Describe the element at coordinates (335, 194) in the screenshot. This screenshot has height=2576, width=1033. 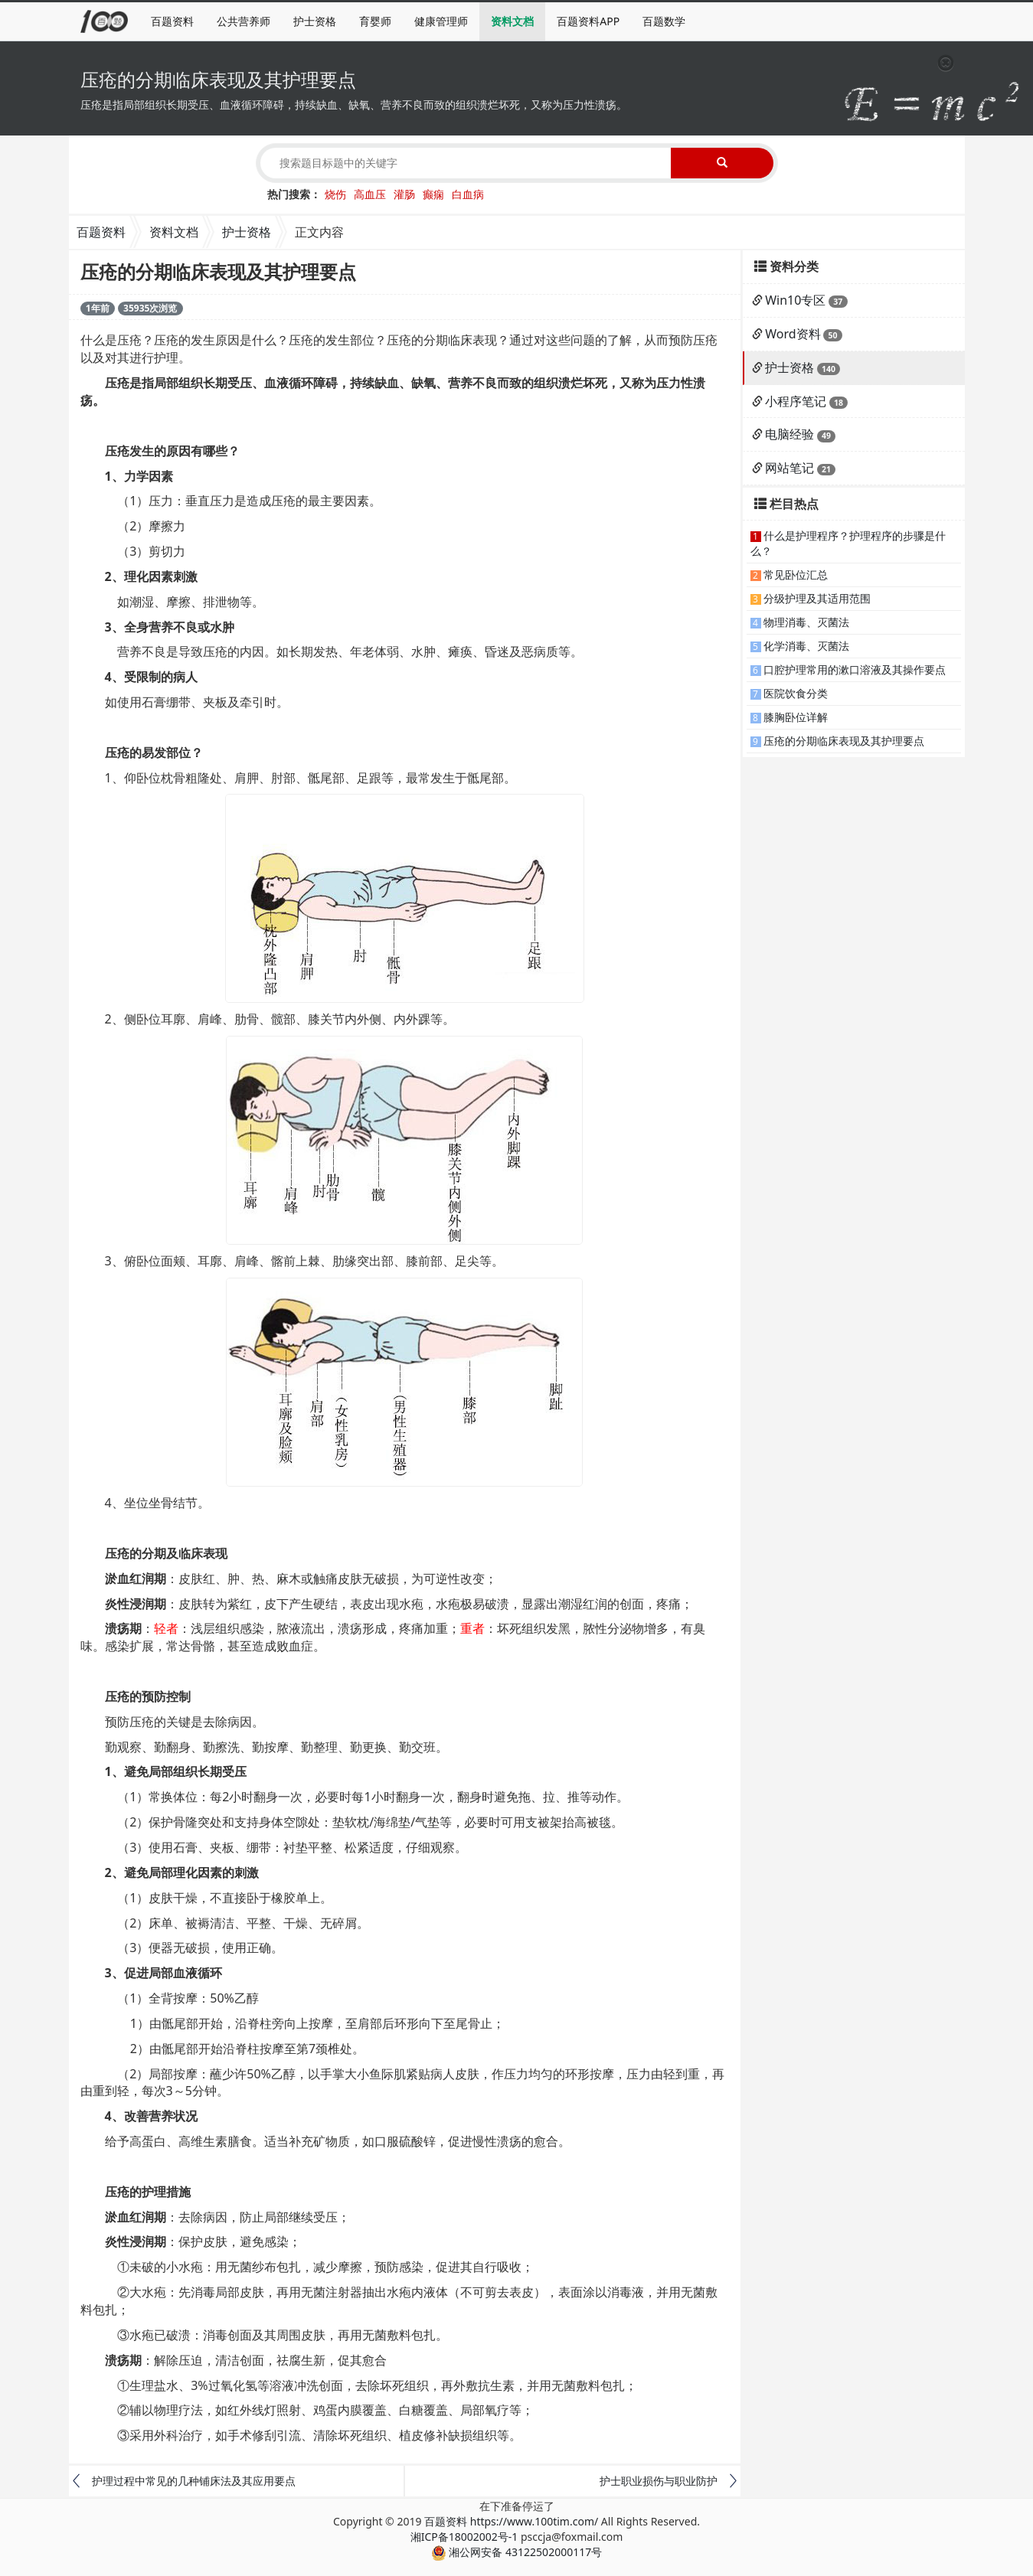
I see `烧伤` at that location.